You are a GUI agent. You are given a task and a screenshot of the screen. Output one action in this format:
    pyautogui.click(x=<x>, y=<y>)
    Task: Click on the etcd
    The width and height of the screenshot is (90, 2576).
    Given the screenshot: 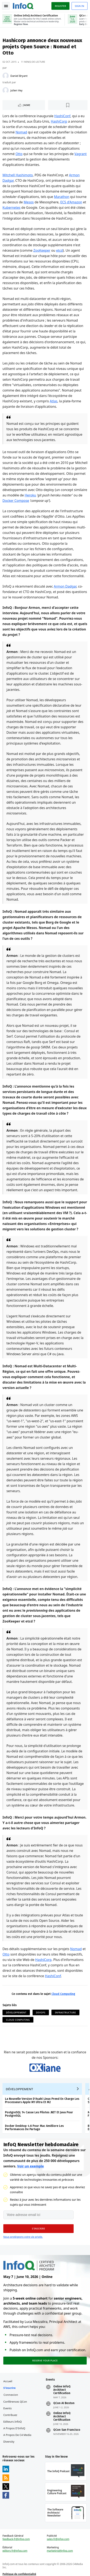 What is the action you would take?
    pyautogui.click(x=59, y=250)
    